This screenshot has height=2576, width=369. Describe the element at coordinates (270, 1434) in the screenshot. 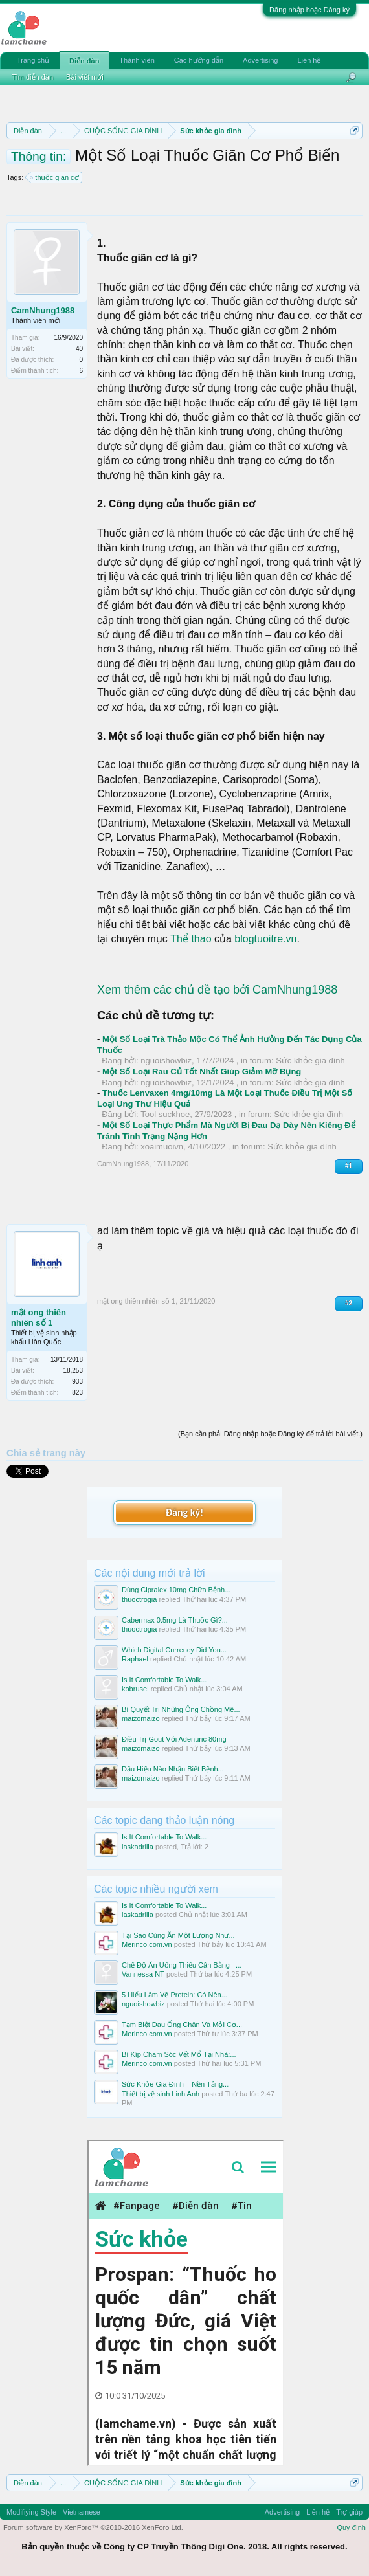

I see `(Bạn cần phải Đăng nhập hoặc Đăng ký để trả lời bài viết.)` at that location.